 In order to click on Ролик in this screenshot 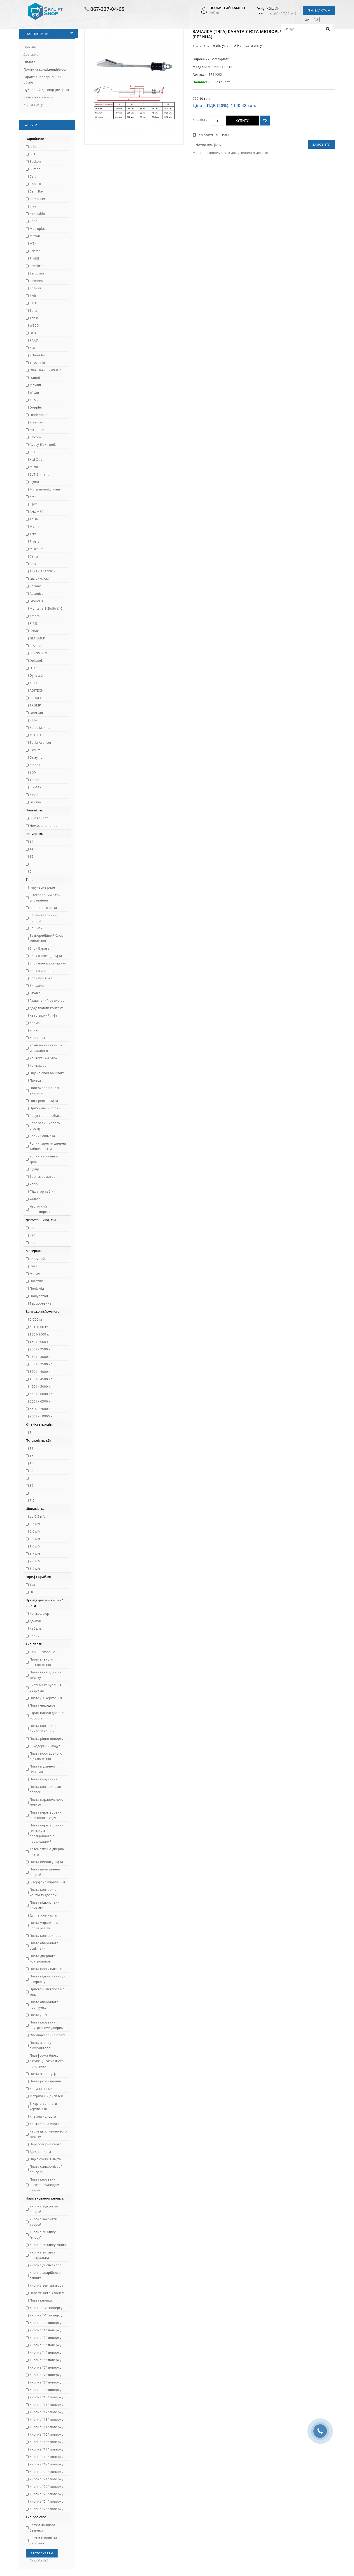, I will do `click(35, 1636)`.